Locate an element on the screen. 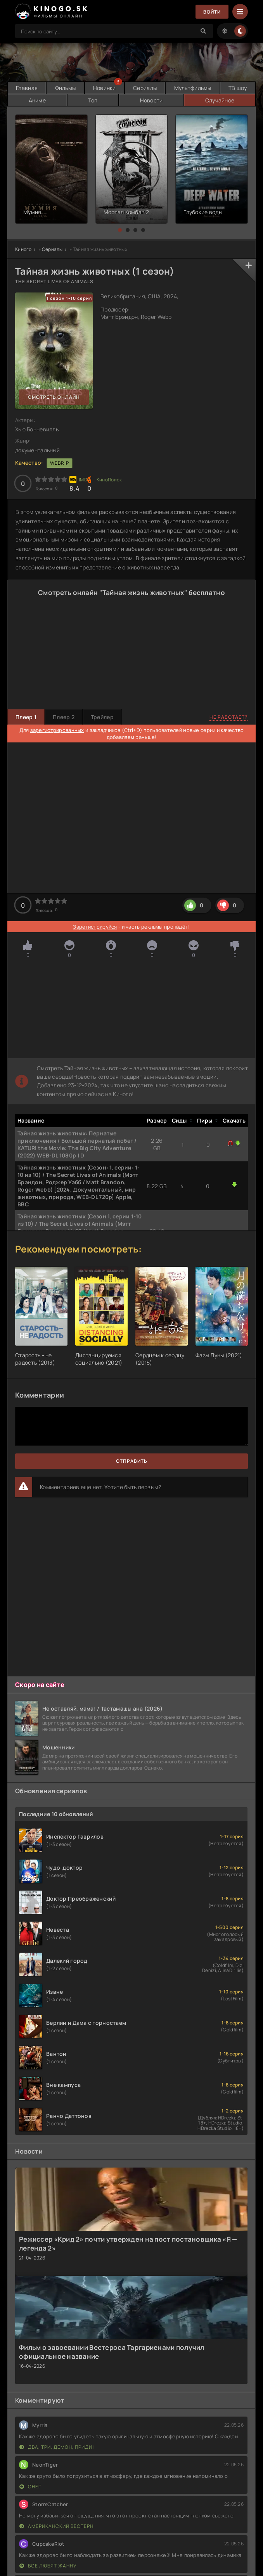 The height and width of the screenshot is (2576, 263). Случайное is located at coordinates (220, 100).